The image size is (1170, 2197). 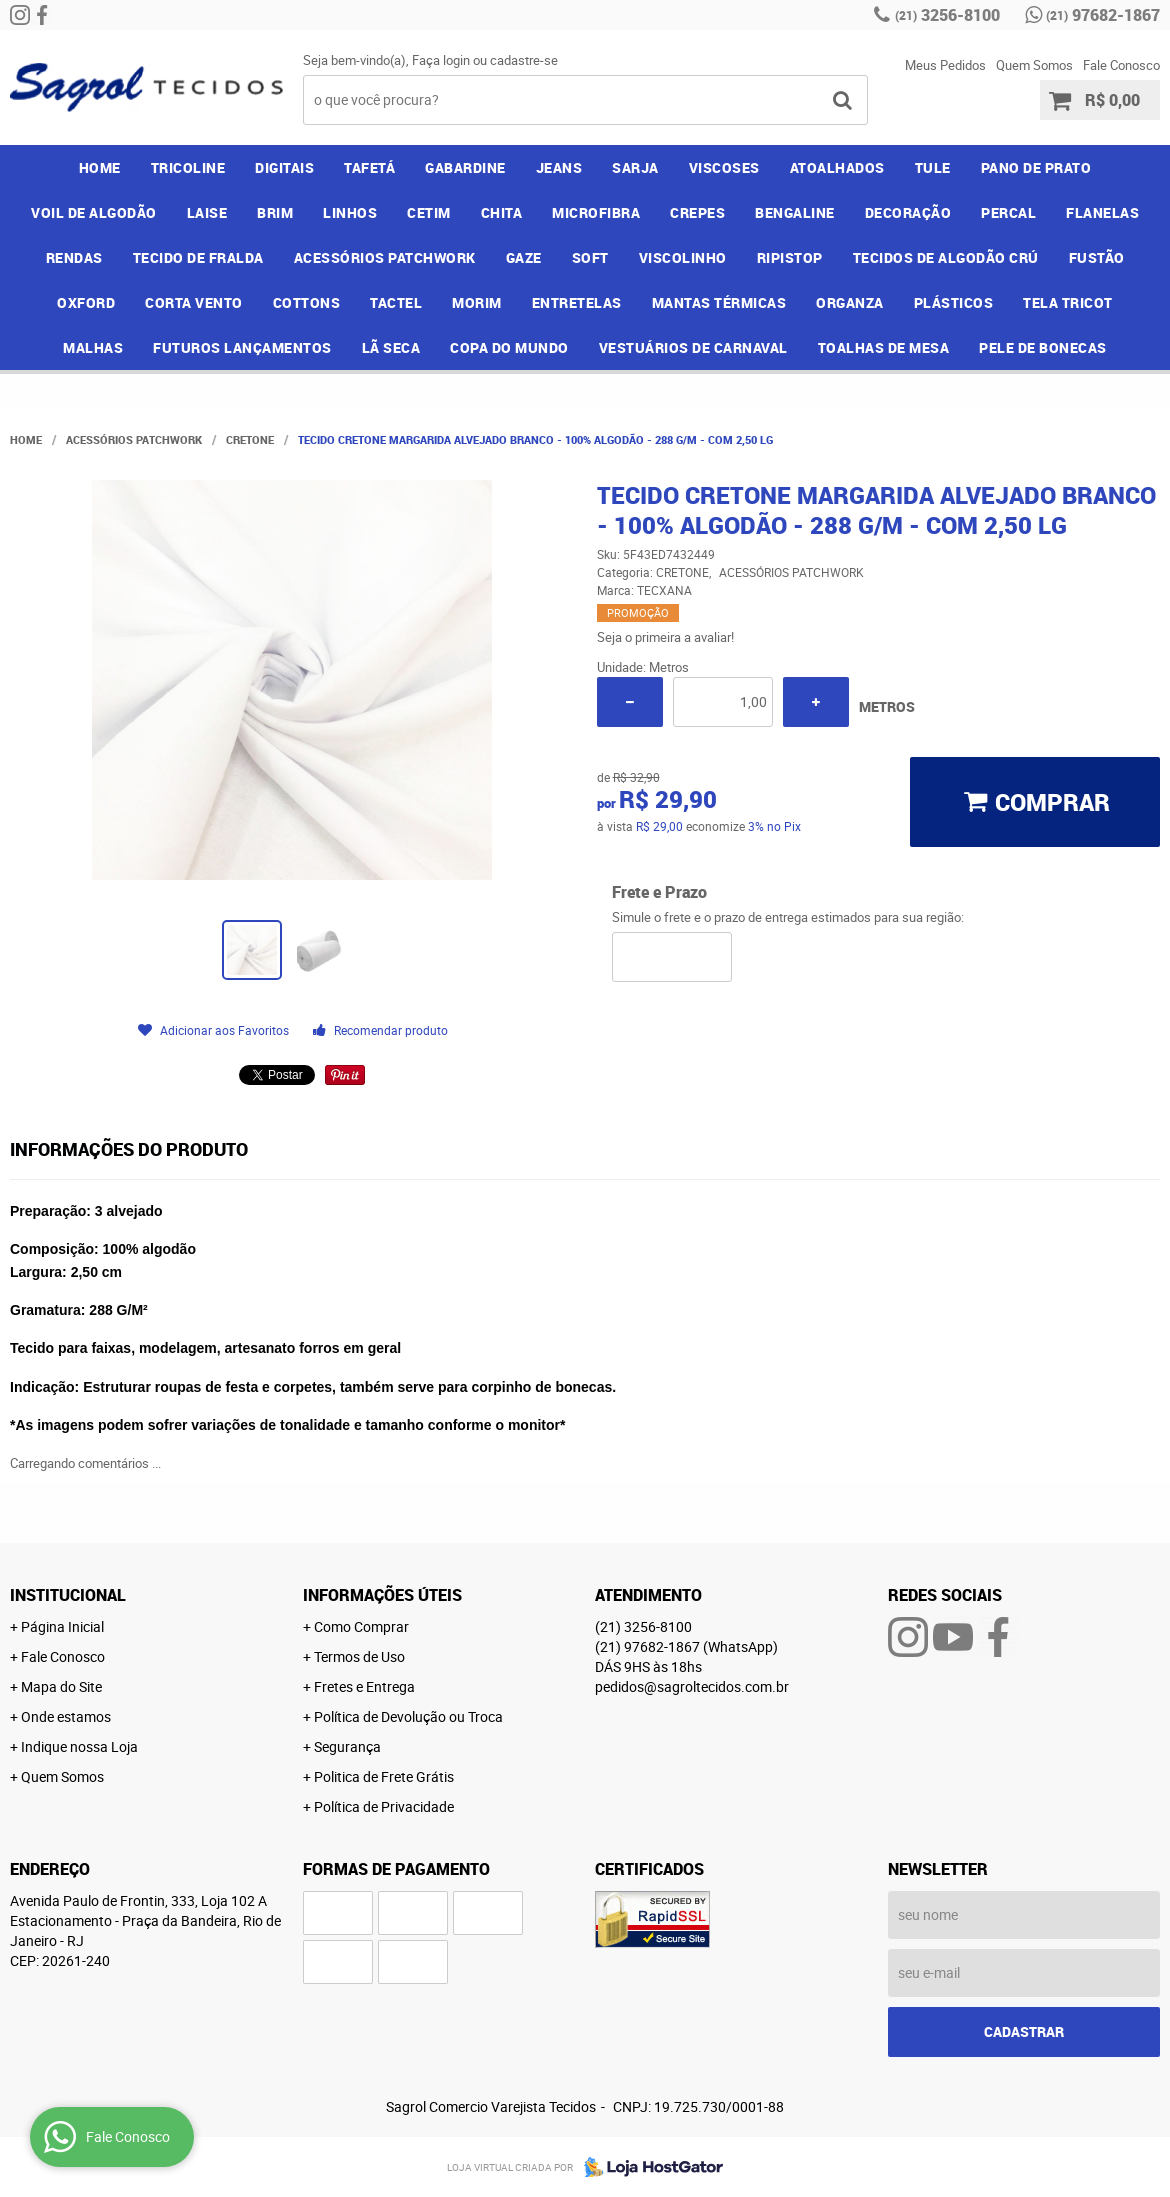 I want to click on GAZE, so click(x=524, y=257).